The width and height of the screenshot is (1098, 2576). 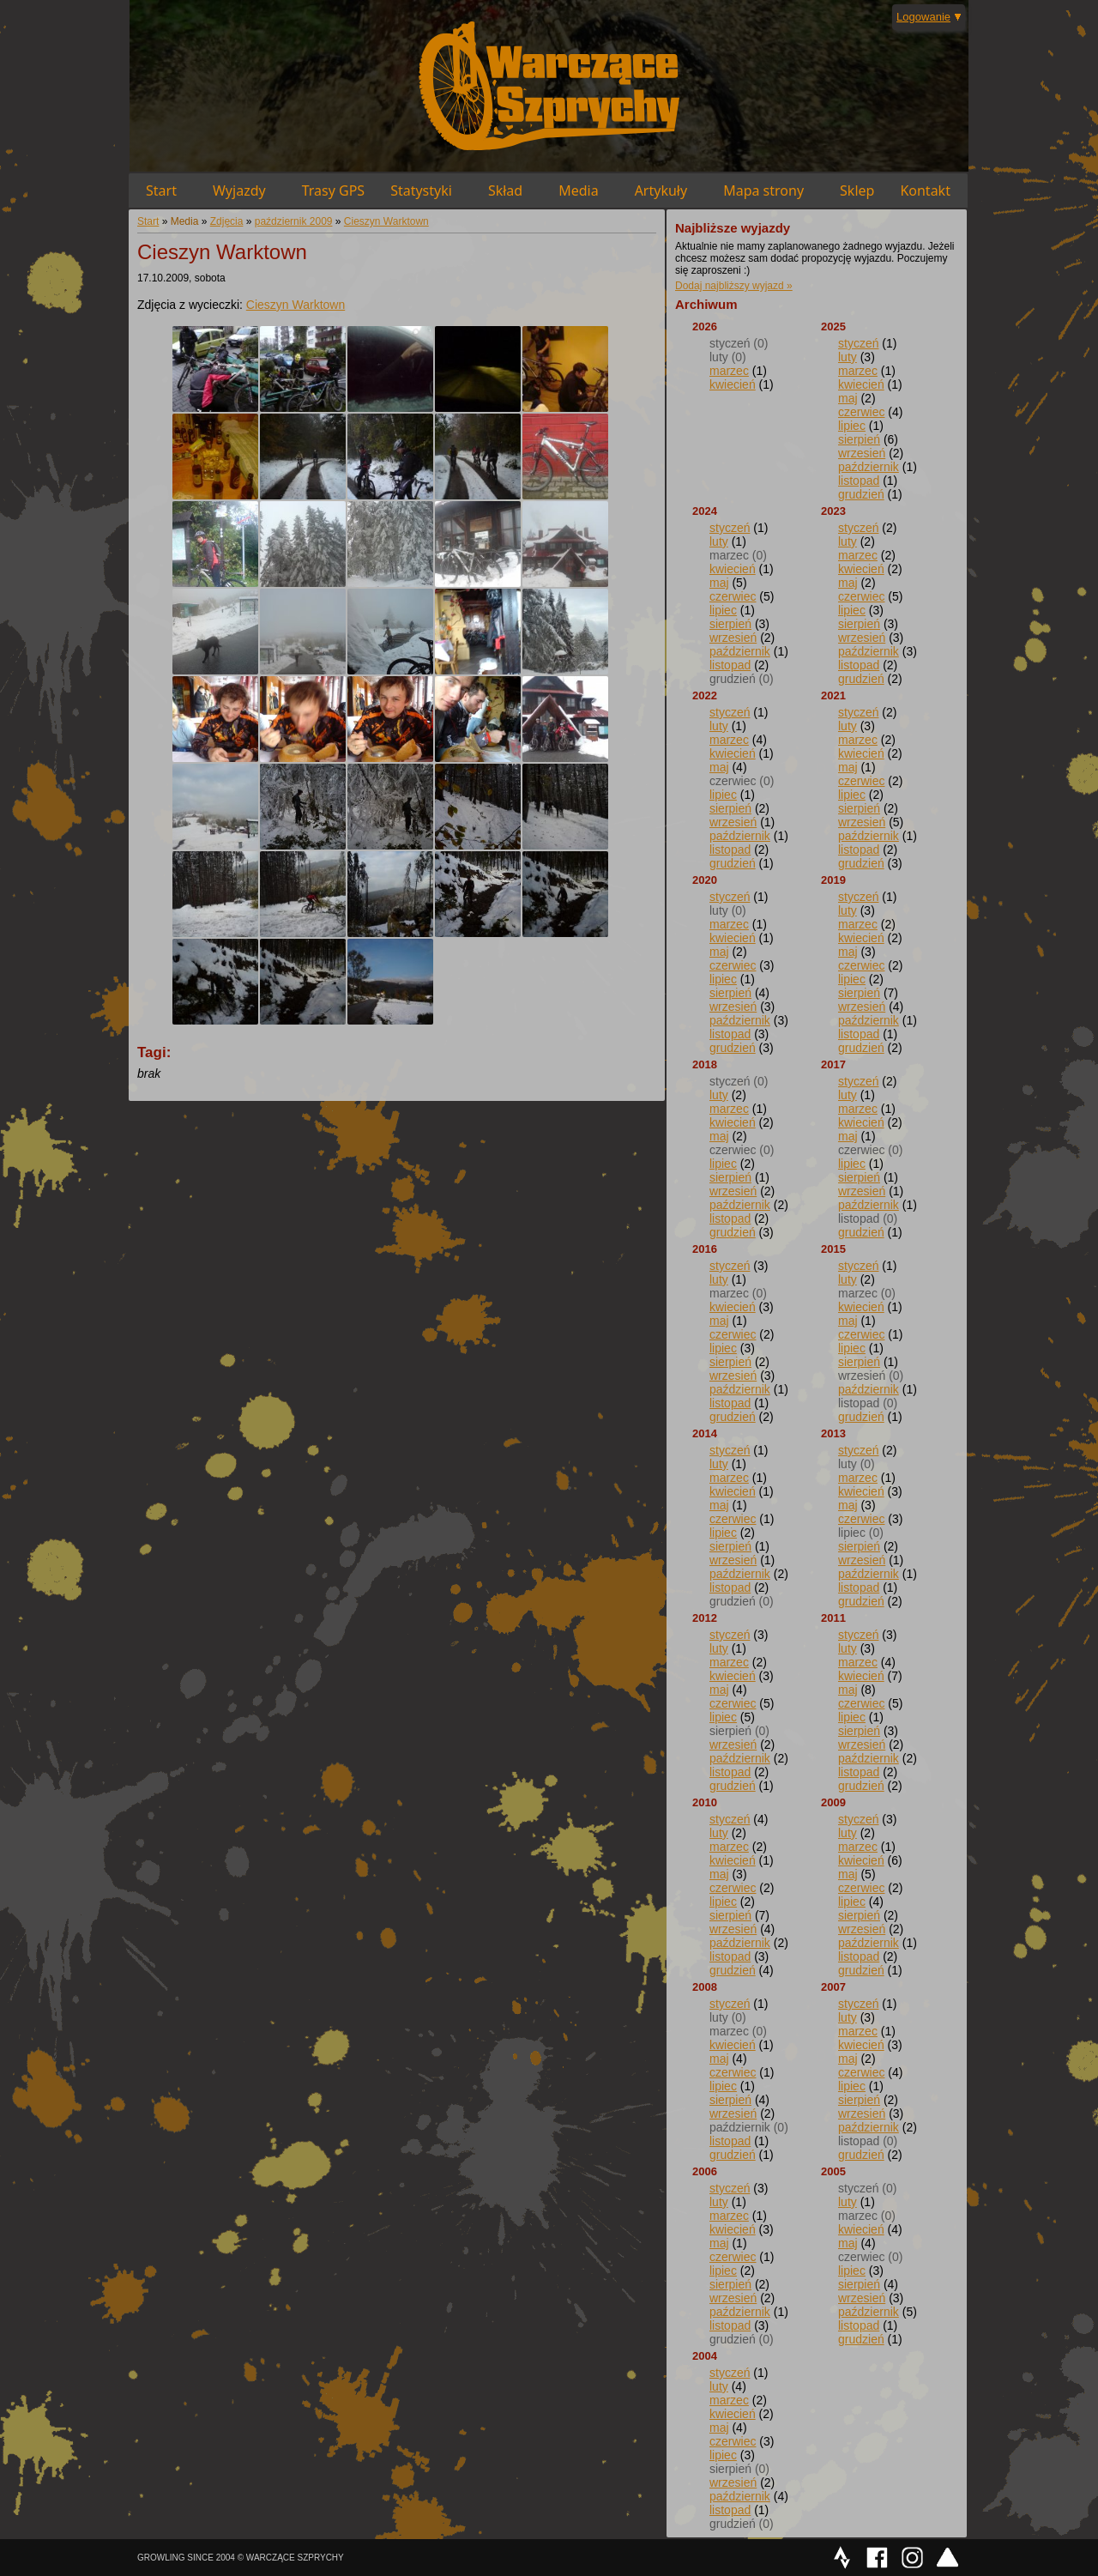 I want to click on Zdjęcia, so click(x=227, y=221).